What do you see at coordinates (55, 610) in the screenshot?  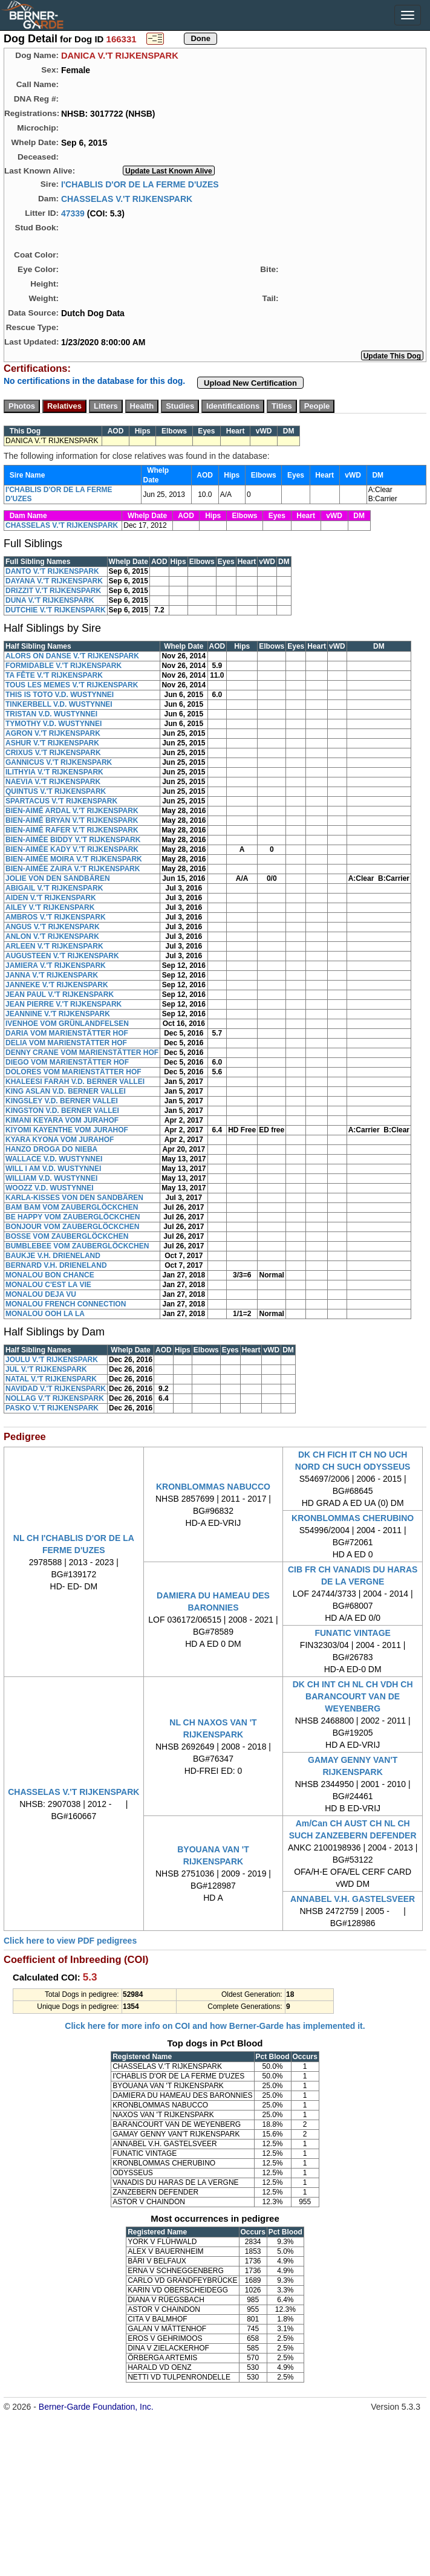 I see `DUTCHIE V.'T RIJKENSPARK` at bounding box center [55, 610].